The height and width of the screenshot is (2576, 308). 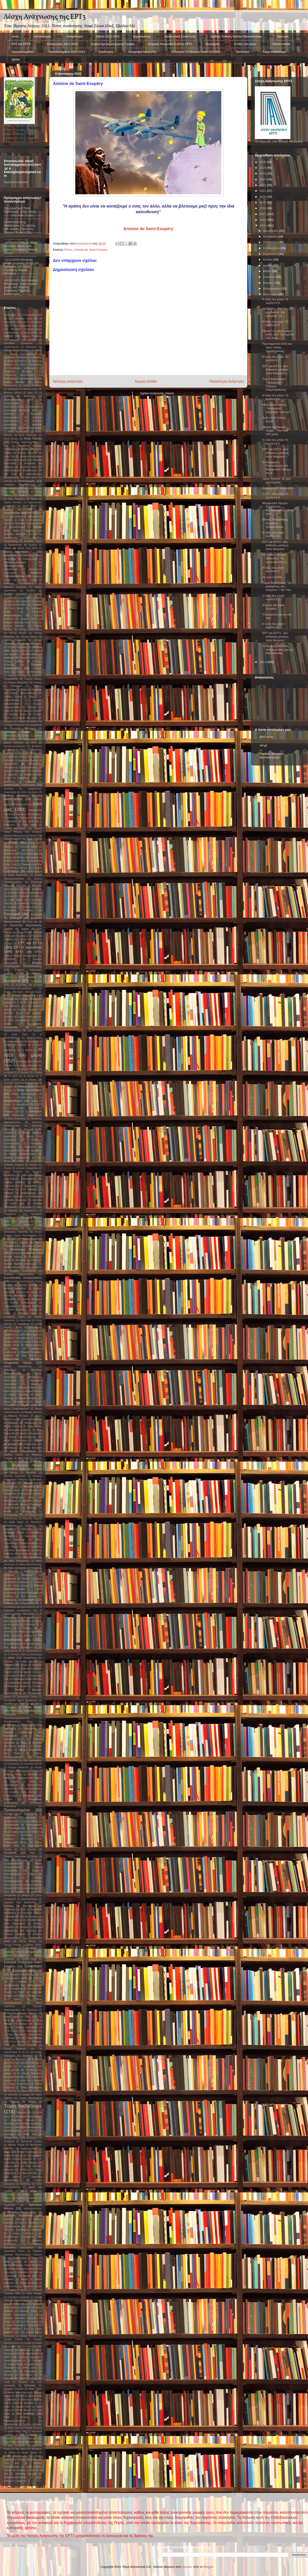 What do you see at coordinates (16, 1409) in the screenshot?
I see `Μαρία Στεφανοπούλου` at bounding box center [16, 1409].